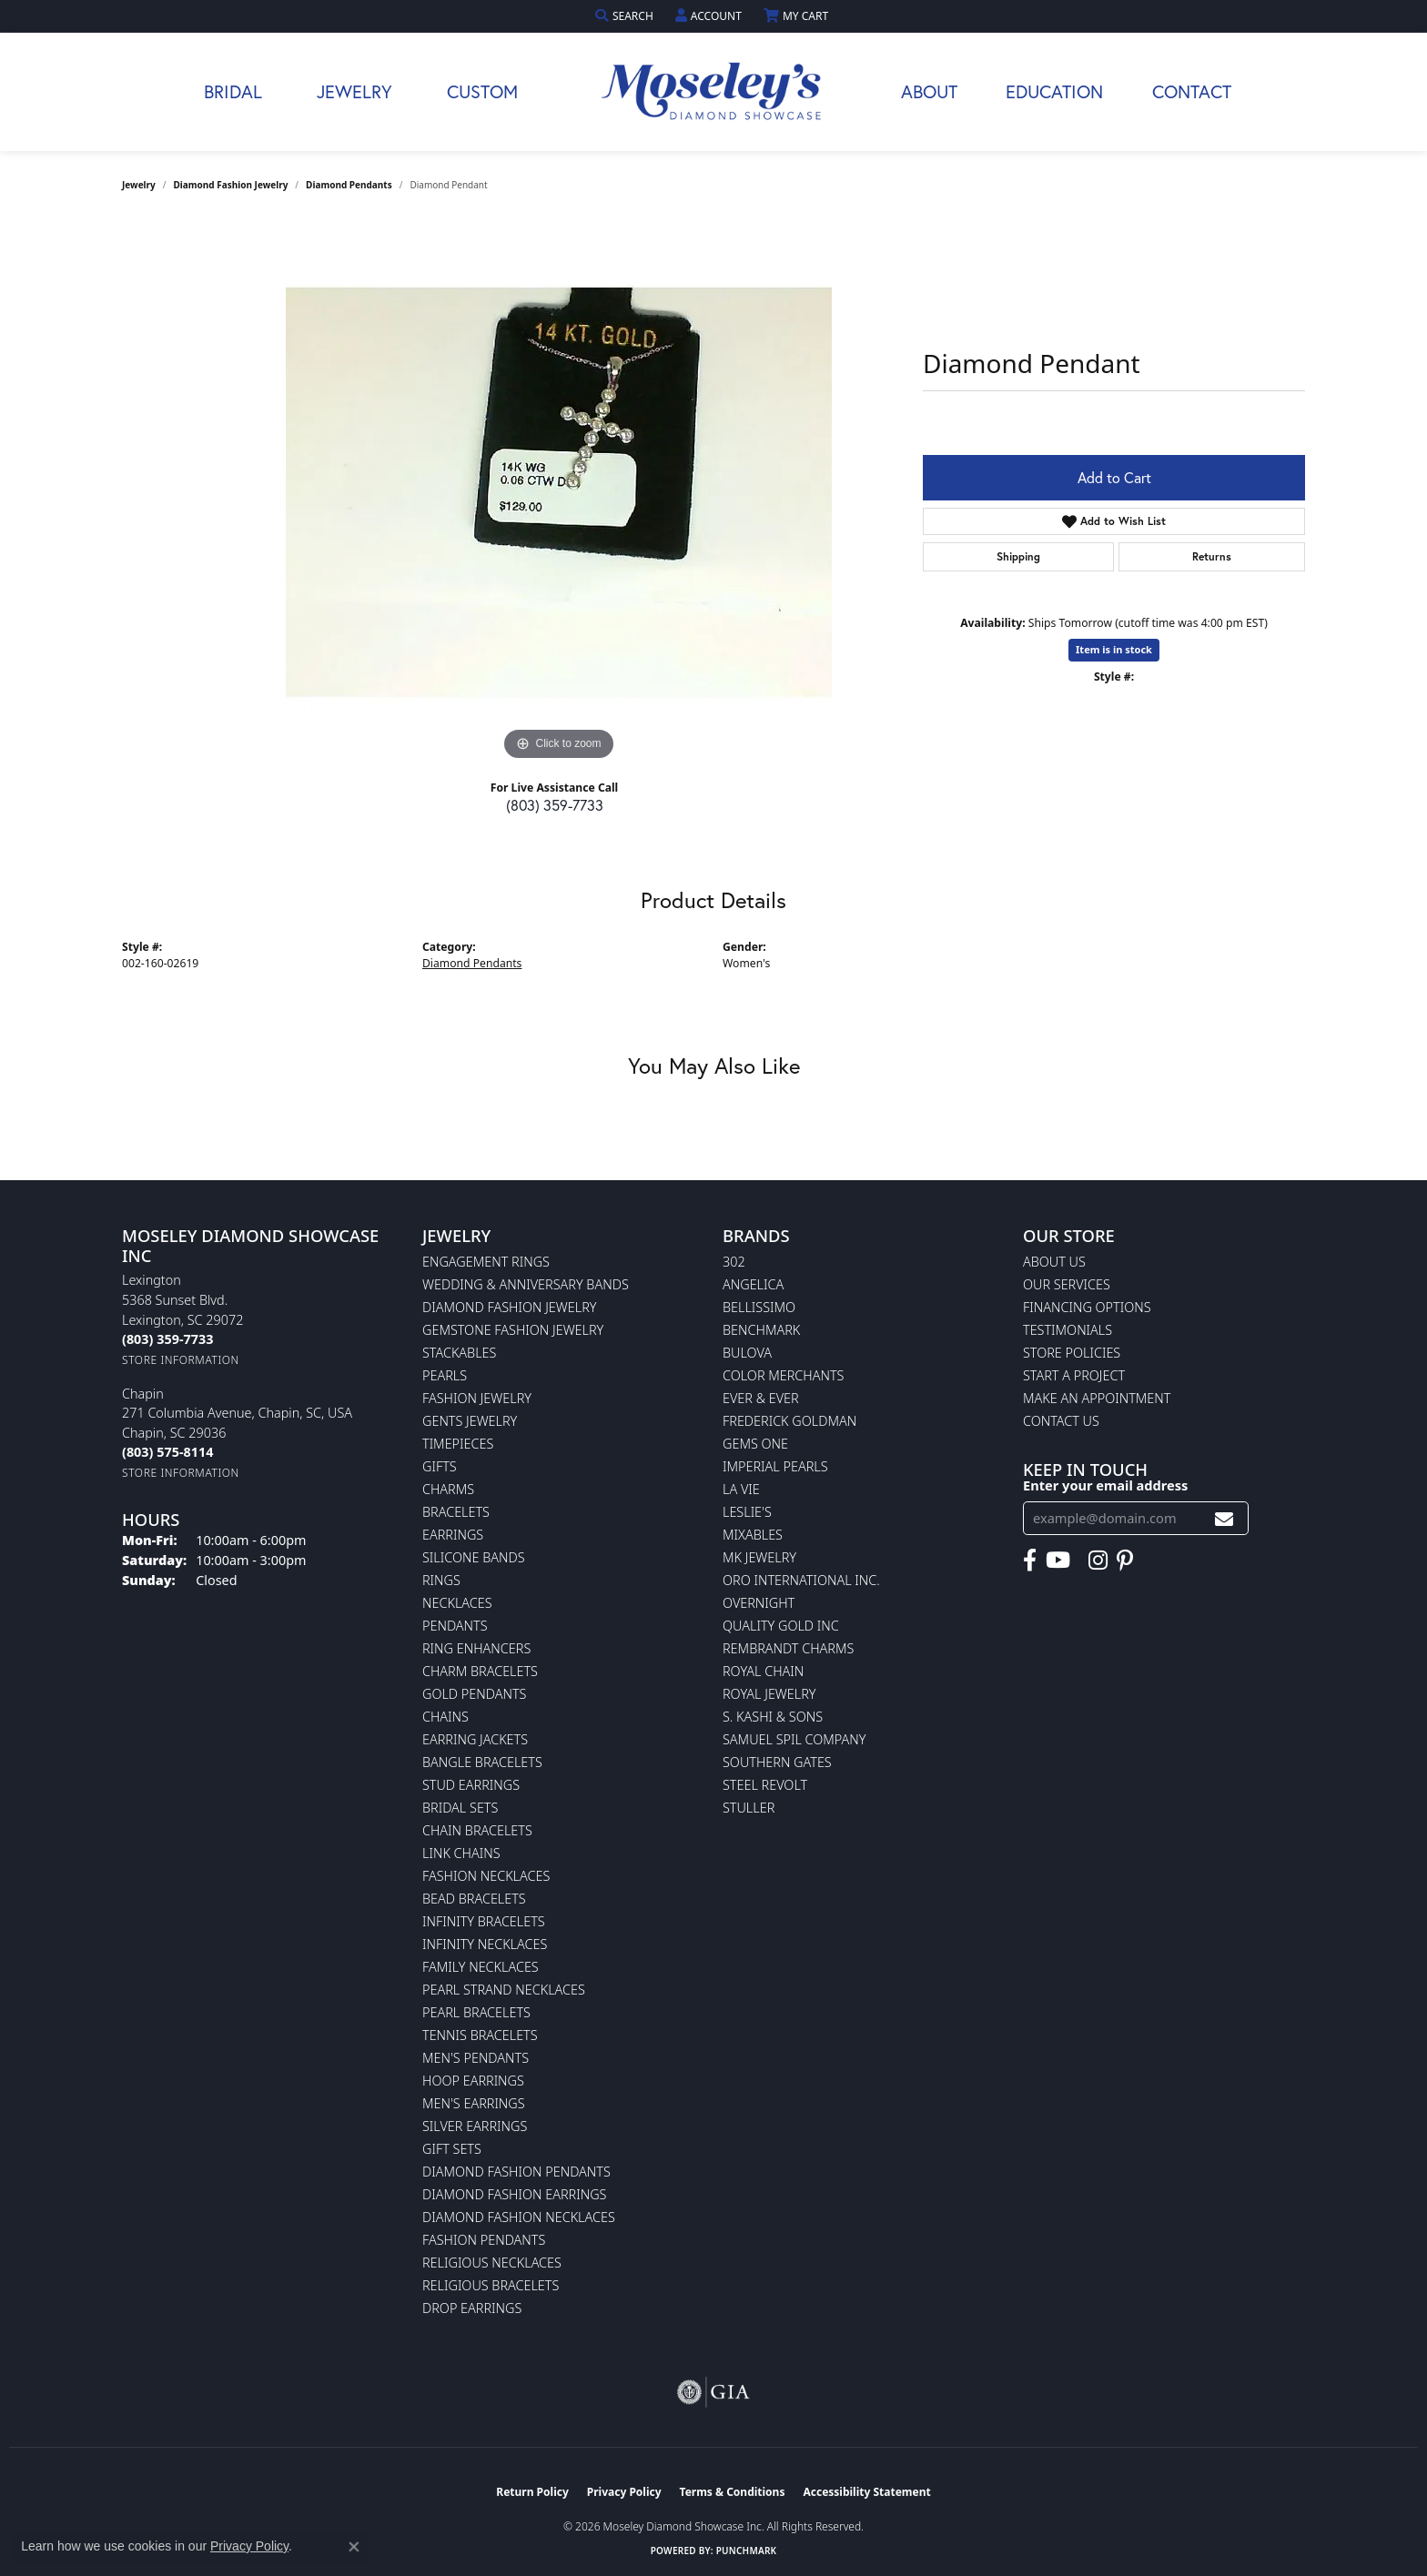 Image resolution: width=1427 pixels, height=2576 pixels. I want to click on Gents Jewelry [menuitem], so click(469, 1420).